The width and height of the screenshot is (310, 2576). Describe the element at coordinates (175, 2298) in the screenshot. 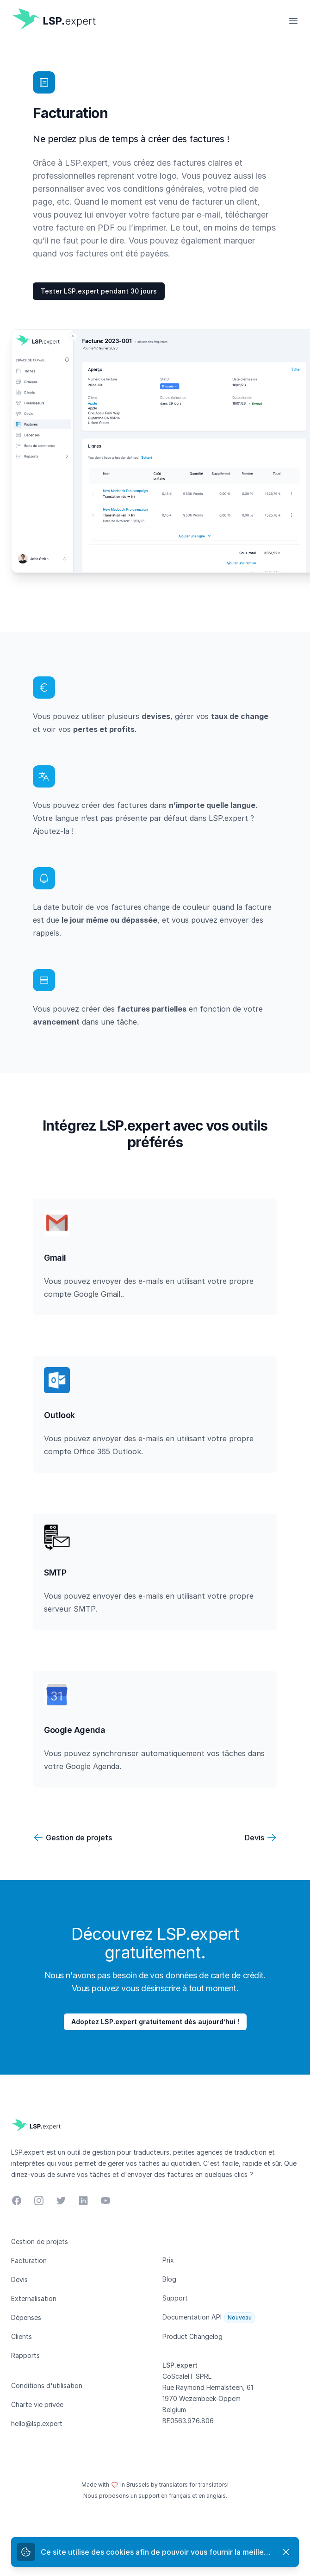

I see `Support` at that location.